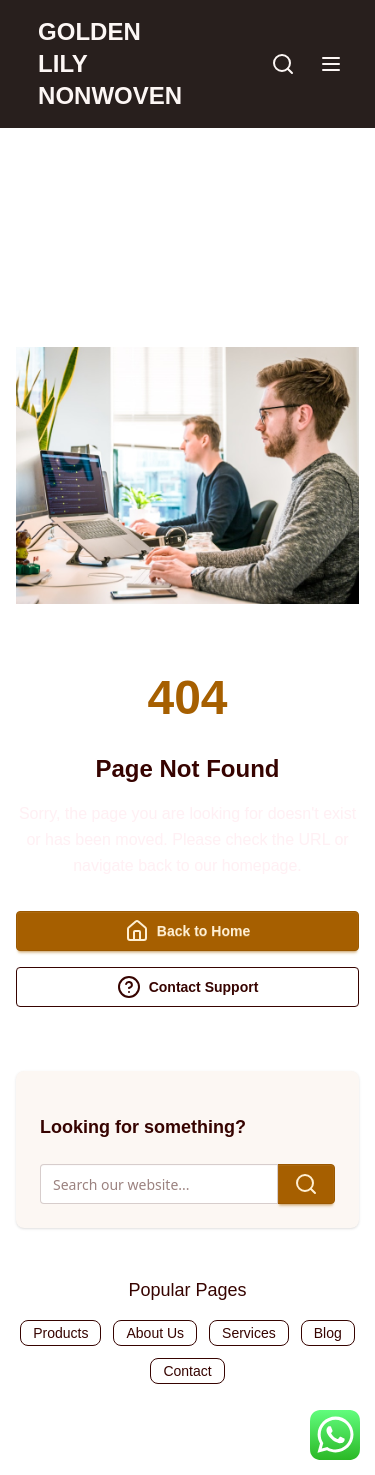 The width and height of the screenshot is (375, 1475). I want to click on Products, so click(60, 1333).